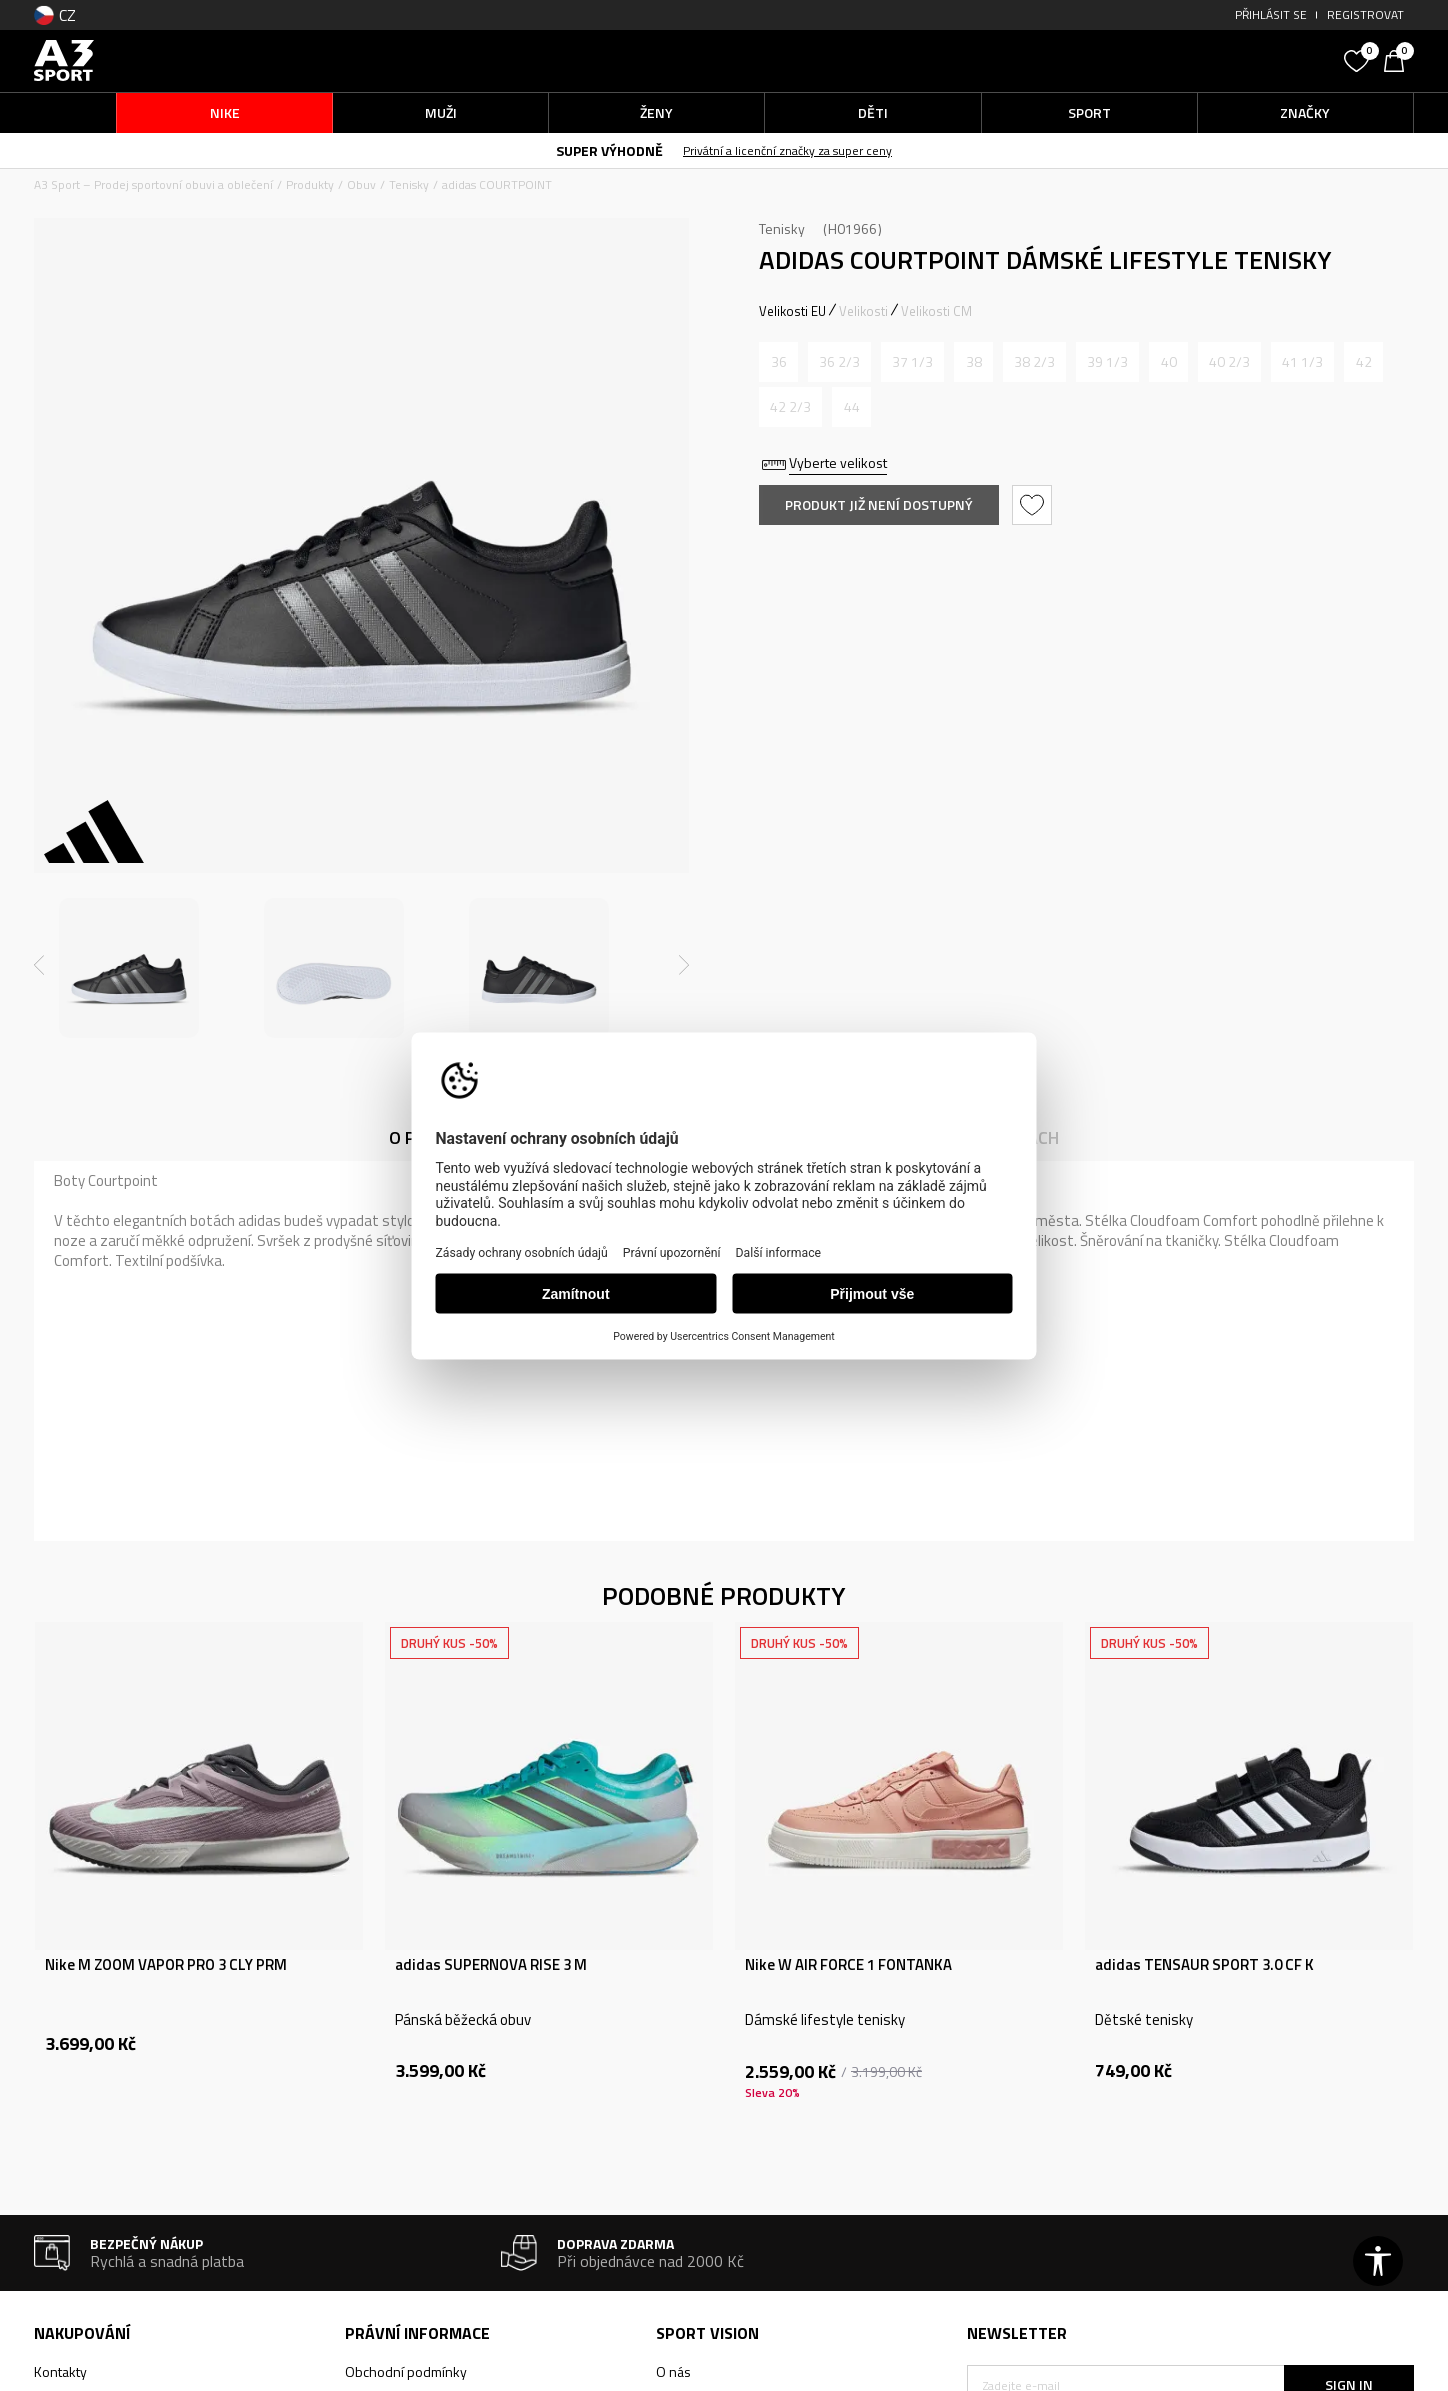 The width and height of the screenshot is (1448, 2391). What do you see at coordinates (406, 2371) in the screenshot?
I see `Obchodní podmínky` at bounding box center [406, 2371].